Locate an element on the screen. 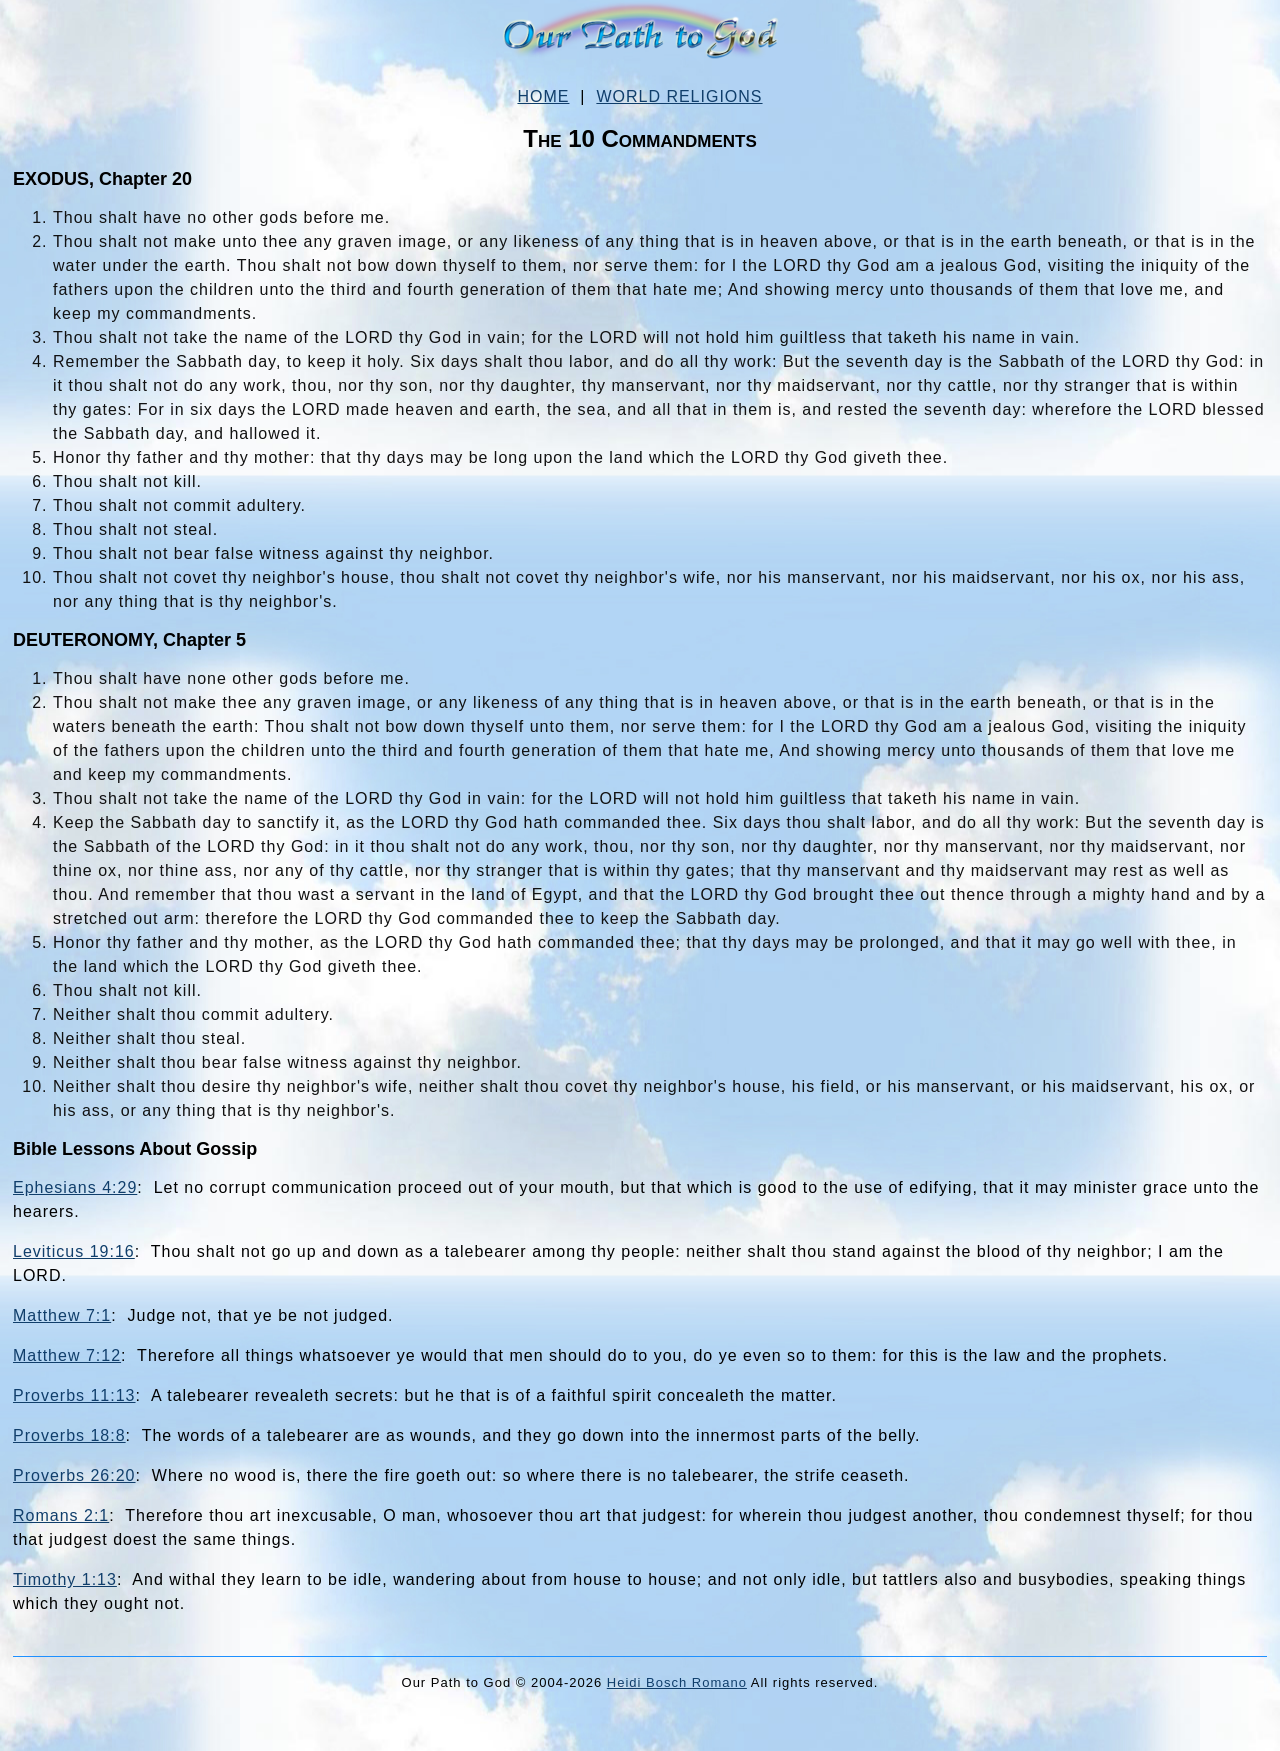 This screenshot has width=1280, height=1751. Romans 2:1 is located at coordinates (61, 1515).